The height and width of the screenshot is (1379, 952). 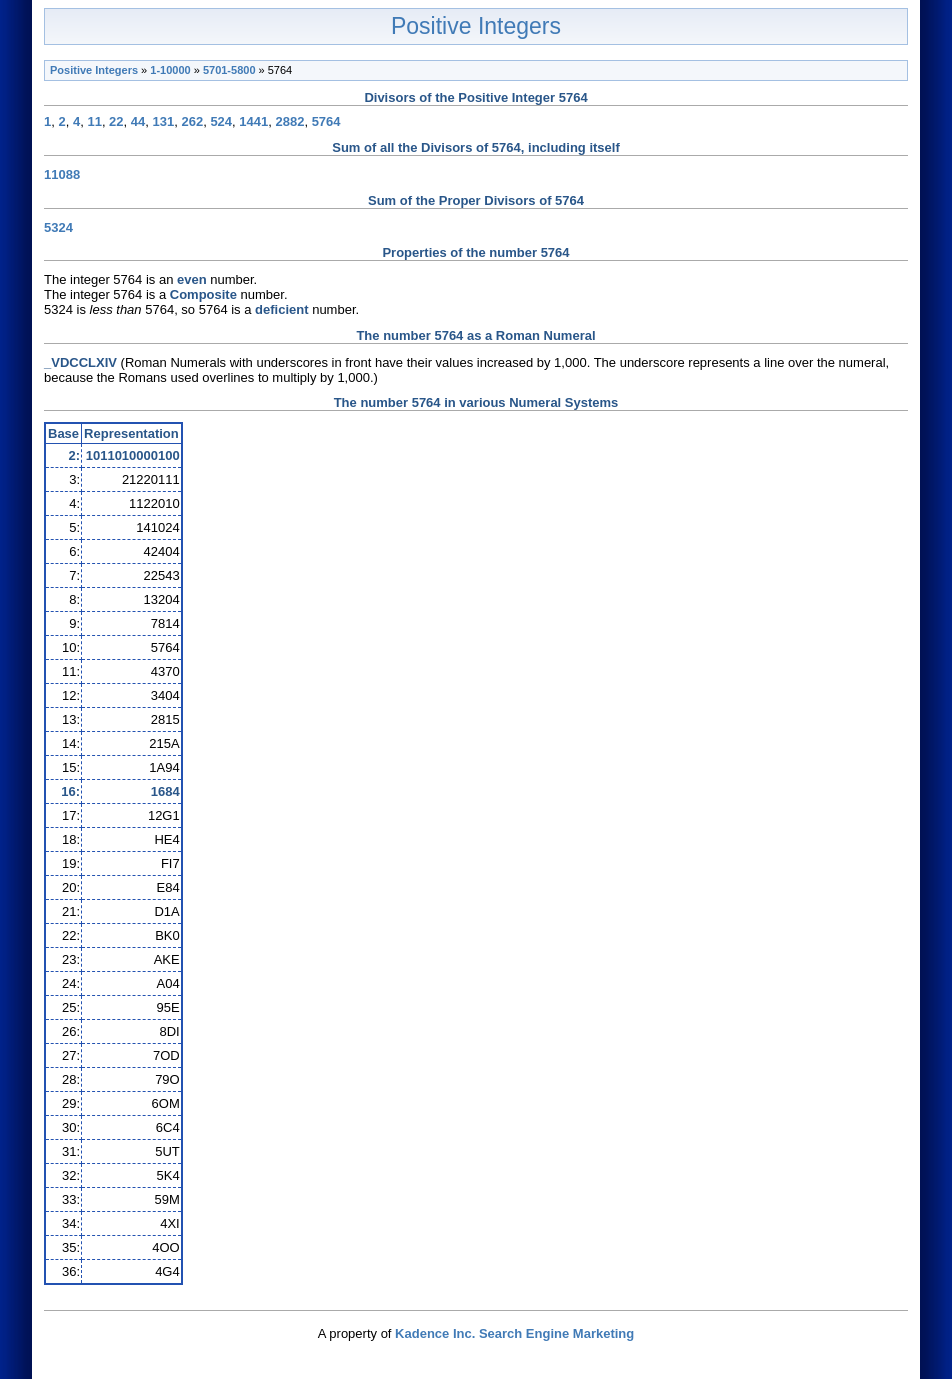 I want to click on 44, so click(x=138, y=121).